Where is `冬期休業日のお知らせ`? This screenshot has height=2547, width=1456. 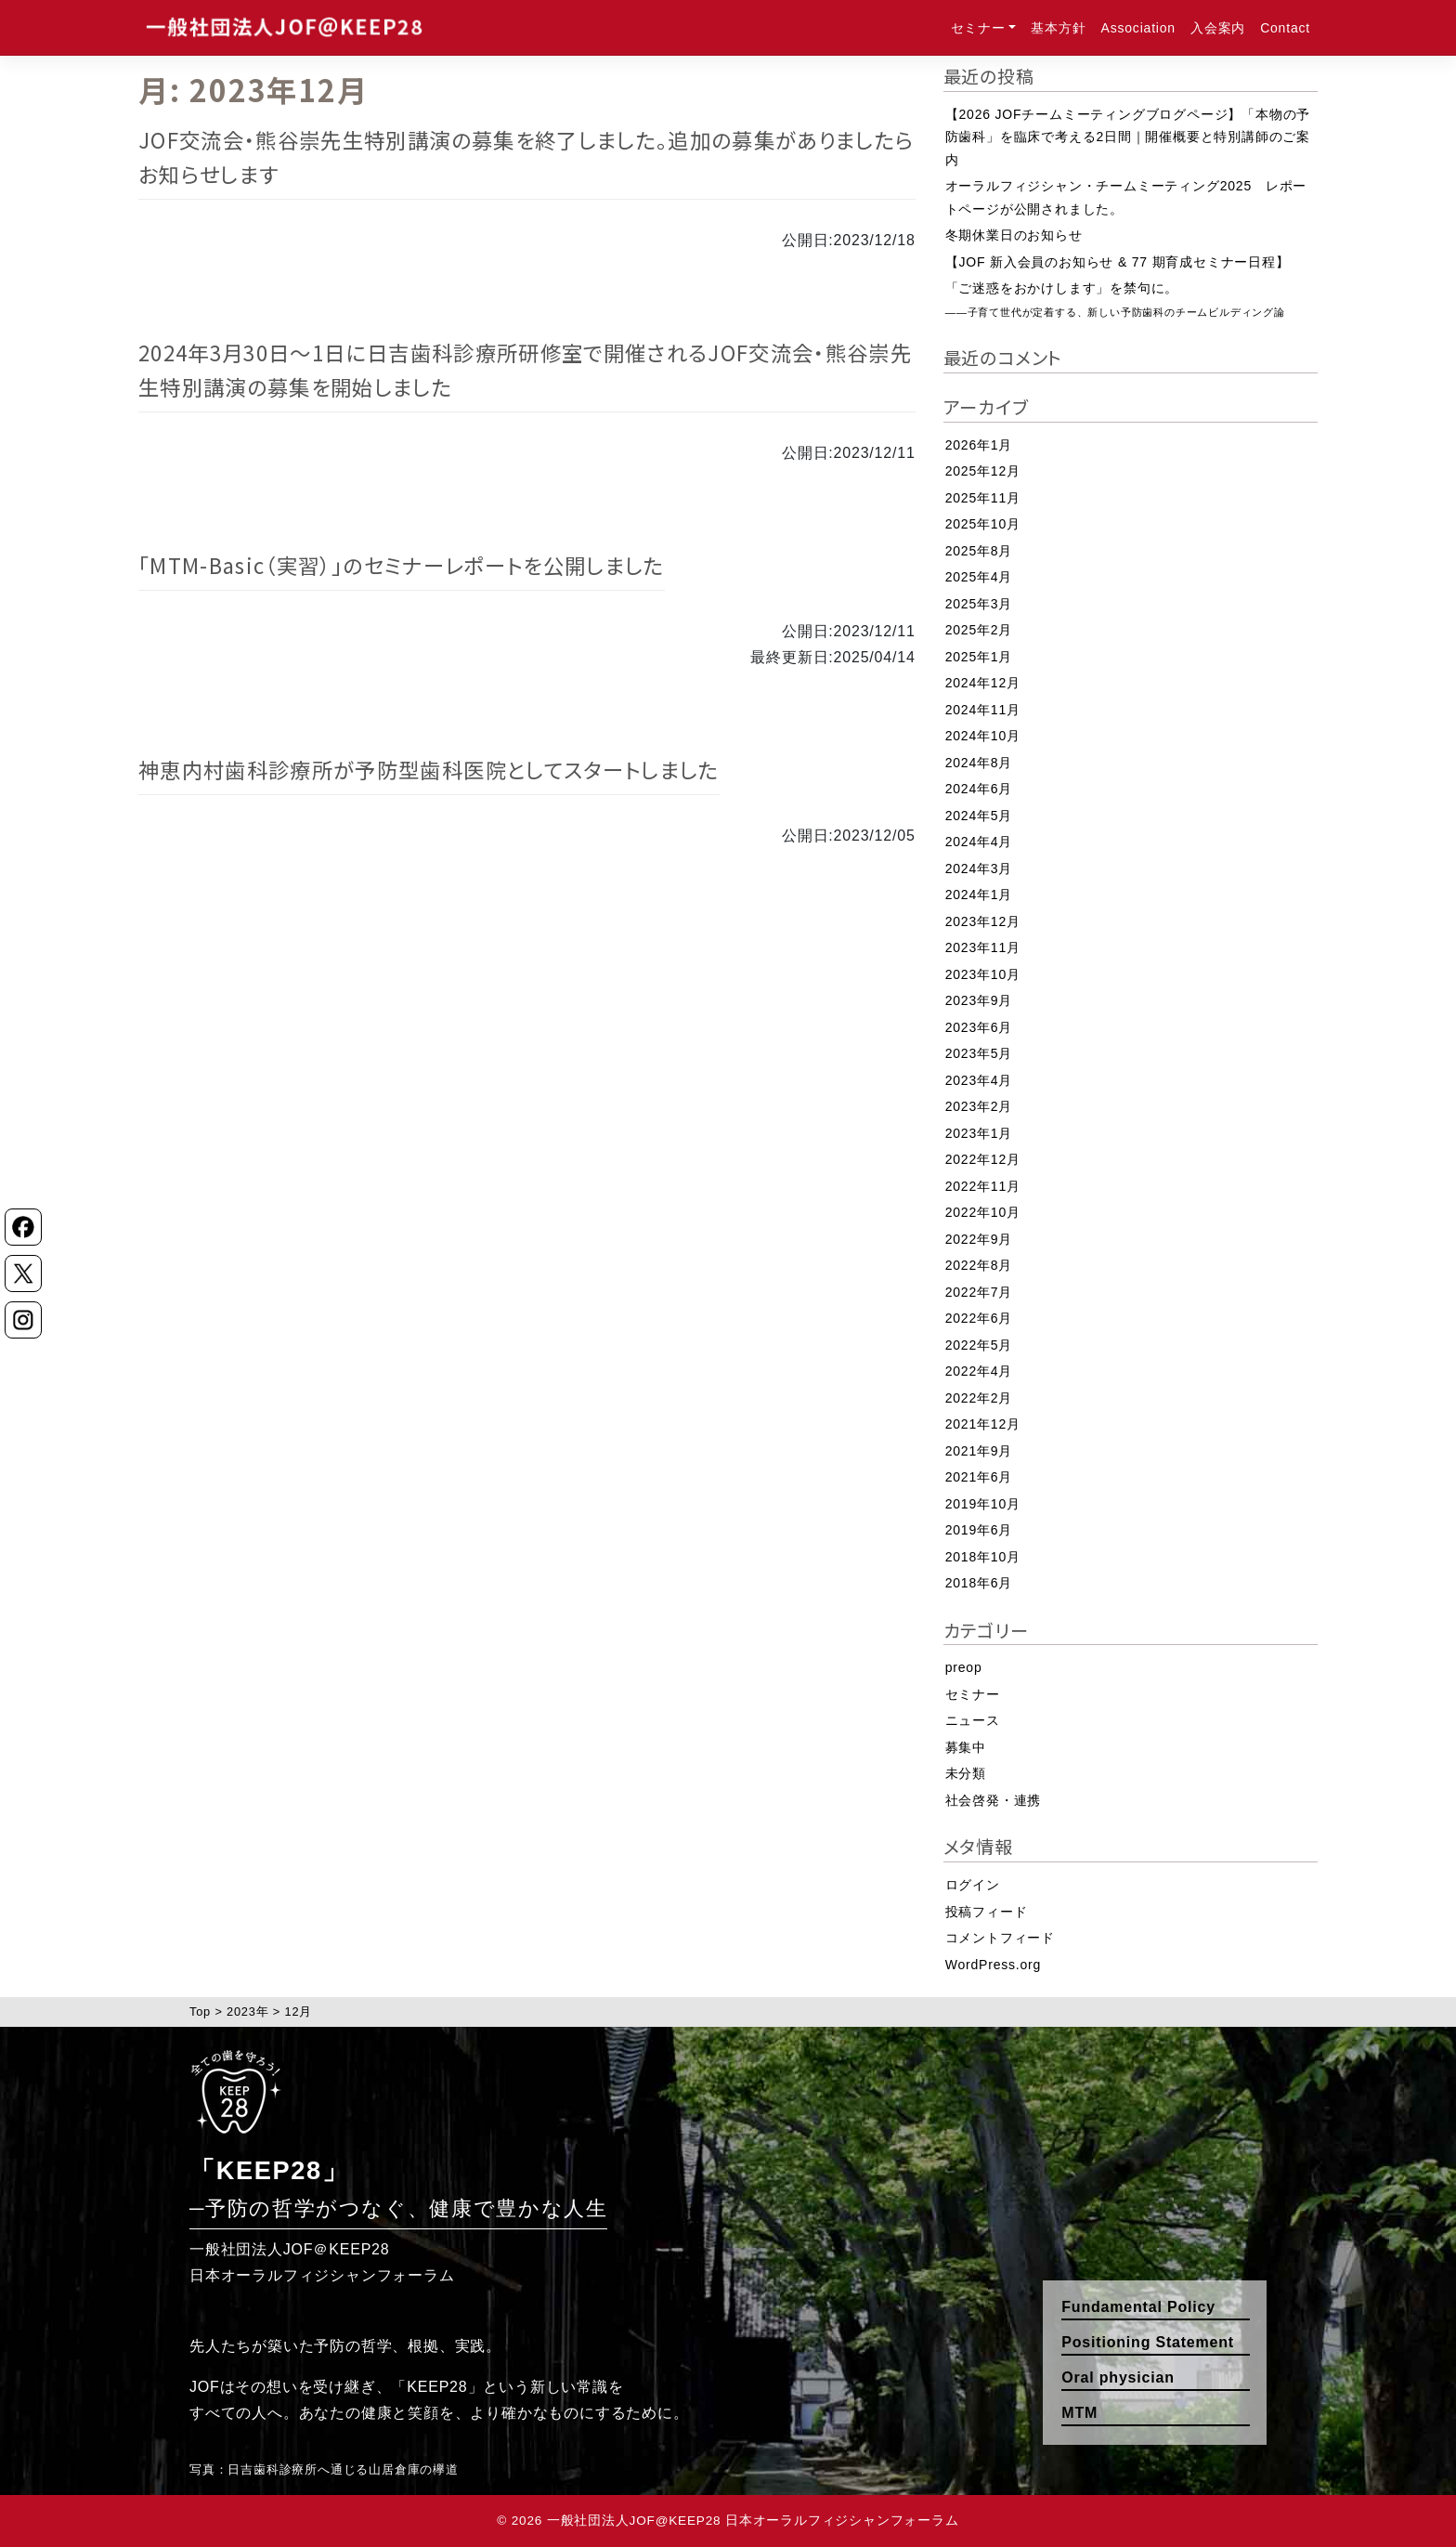
冬期休業日のお知らせ is located at coordinates (1014, 235).